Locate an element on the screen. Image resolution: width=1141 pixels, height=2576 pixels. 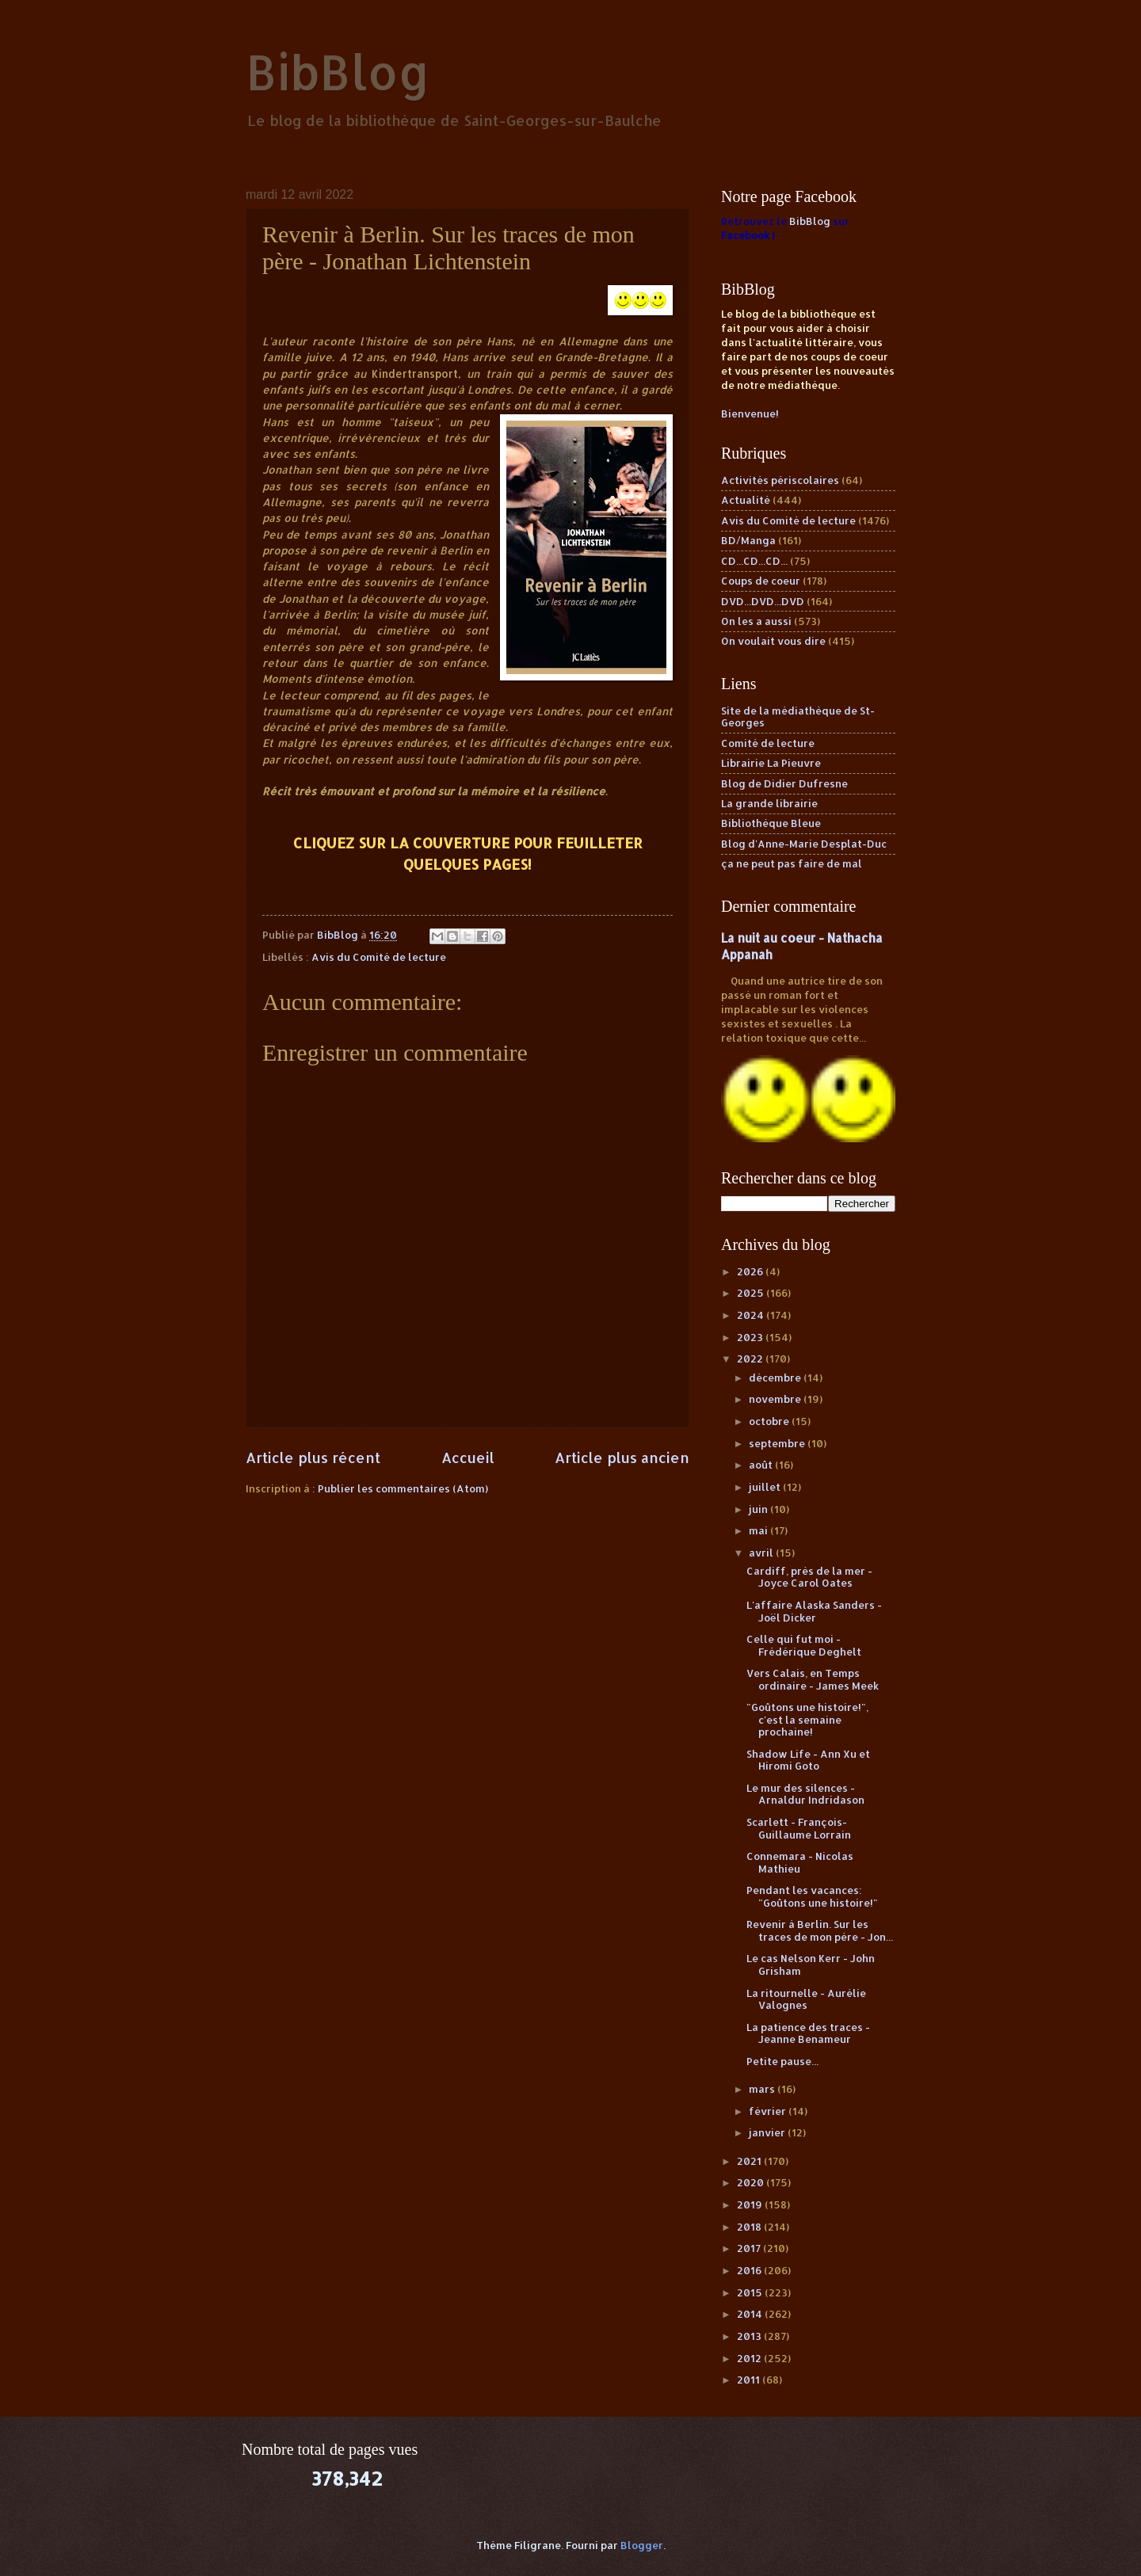
2021 is located at coordinates (750, 2161).